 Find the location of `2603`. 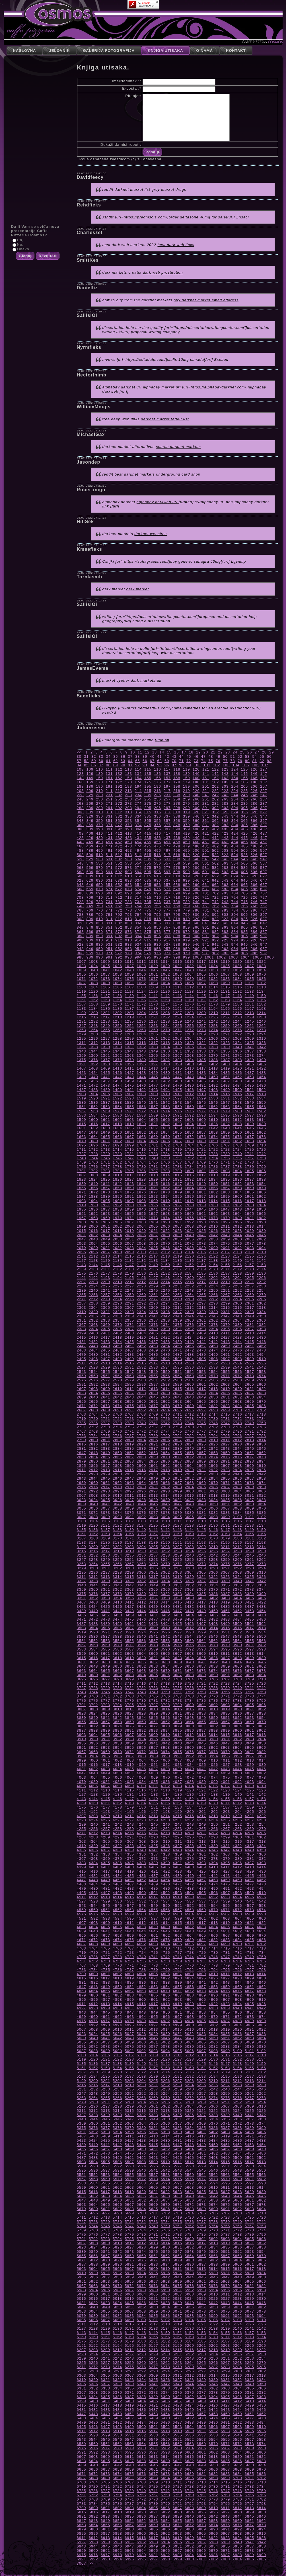

2603 is located at coordinates (225, 1384).